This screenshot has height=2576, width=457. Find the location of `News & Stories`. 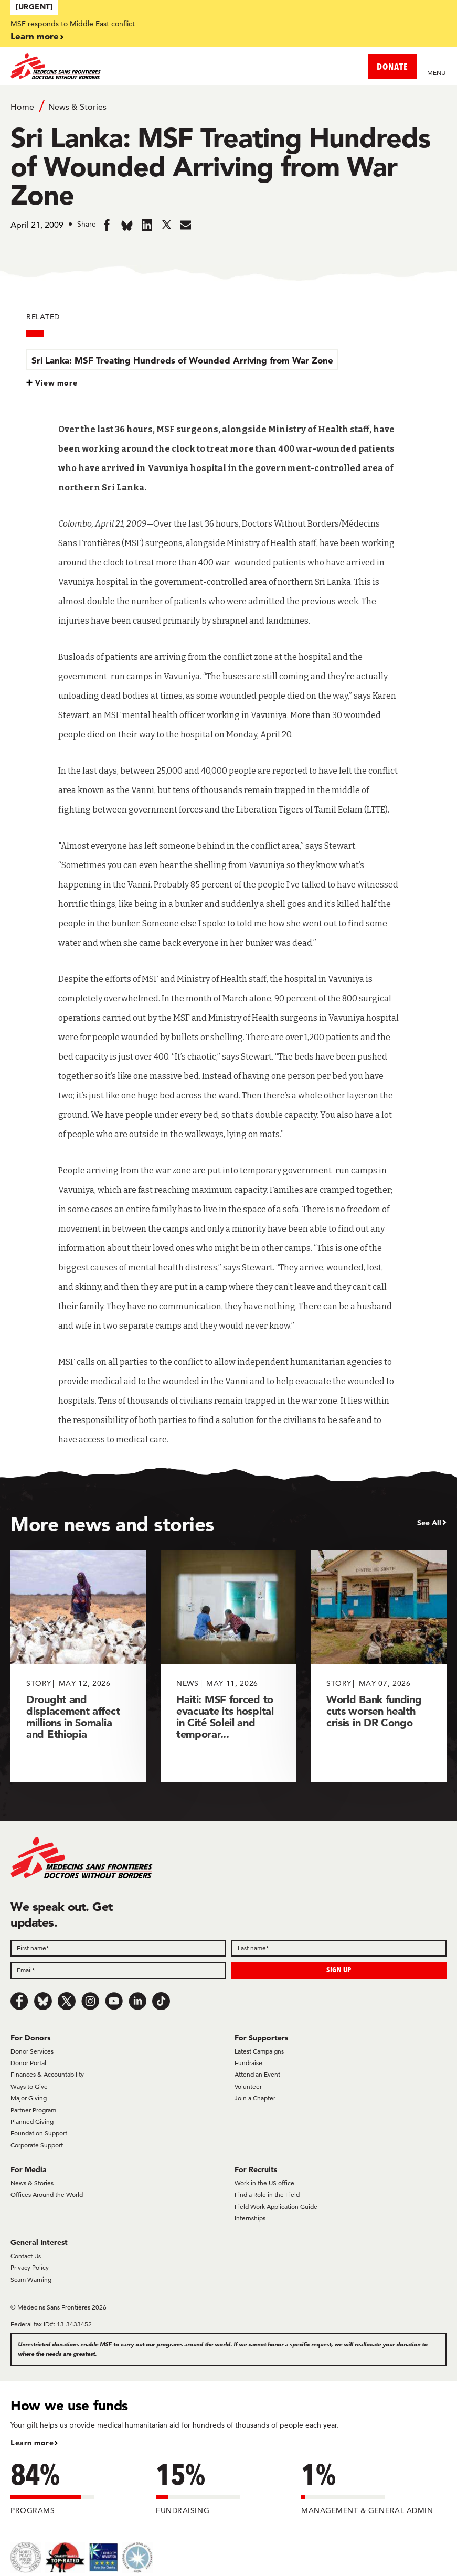

News & Stories is located at coordinates (77, 107).